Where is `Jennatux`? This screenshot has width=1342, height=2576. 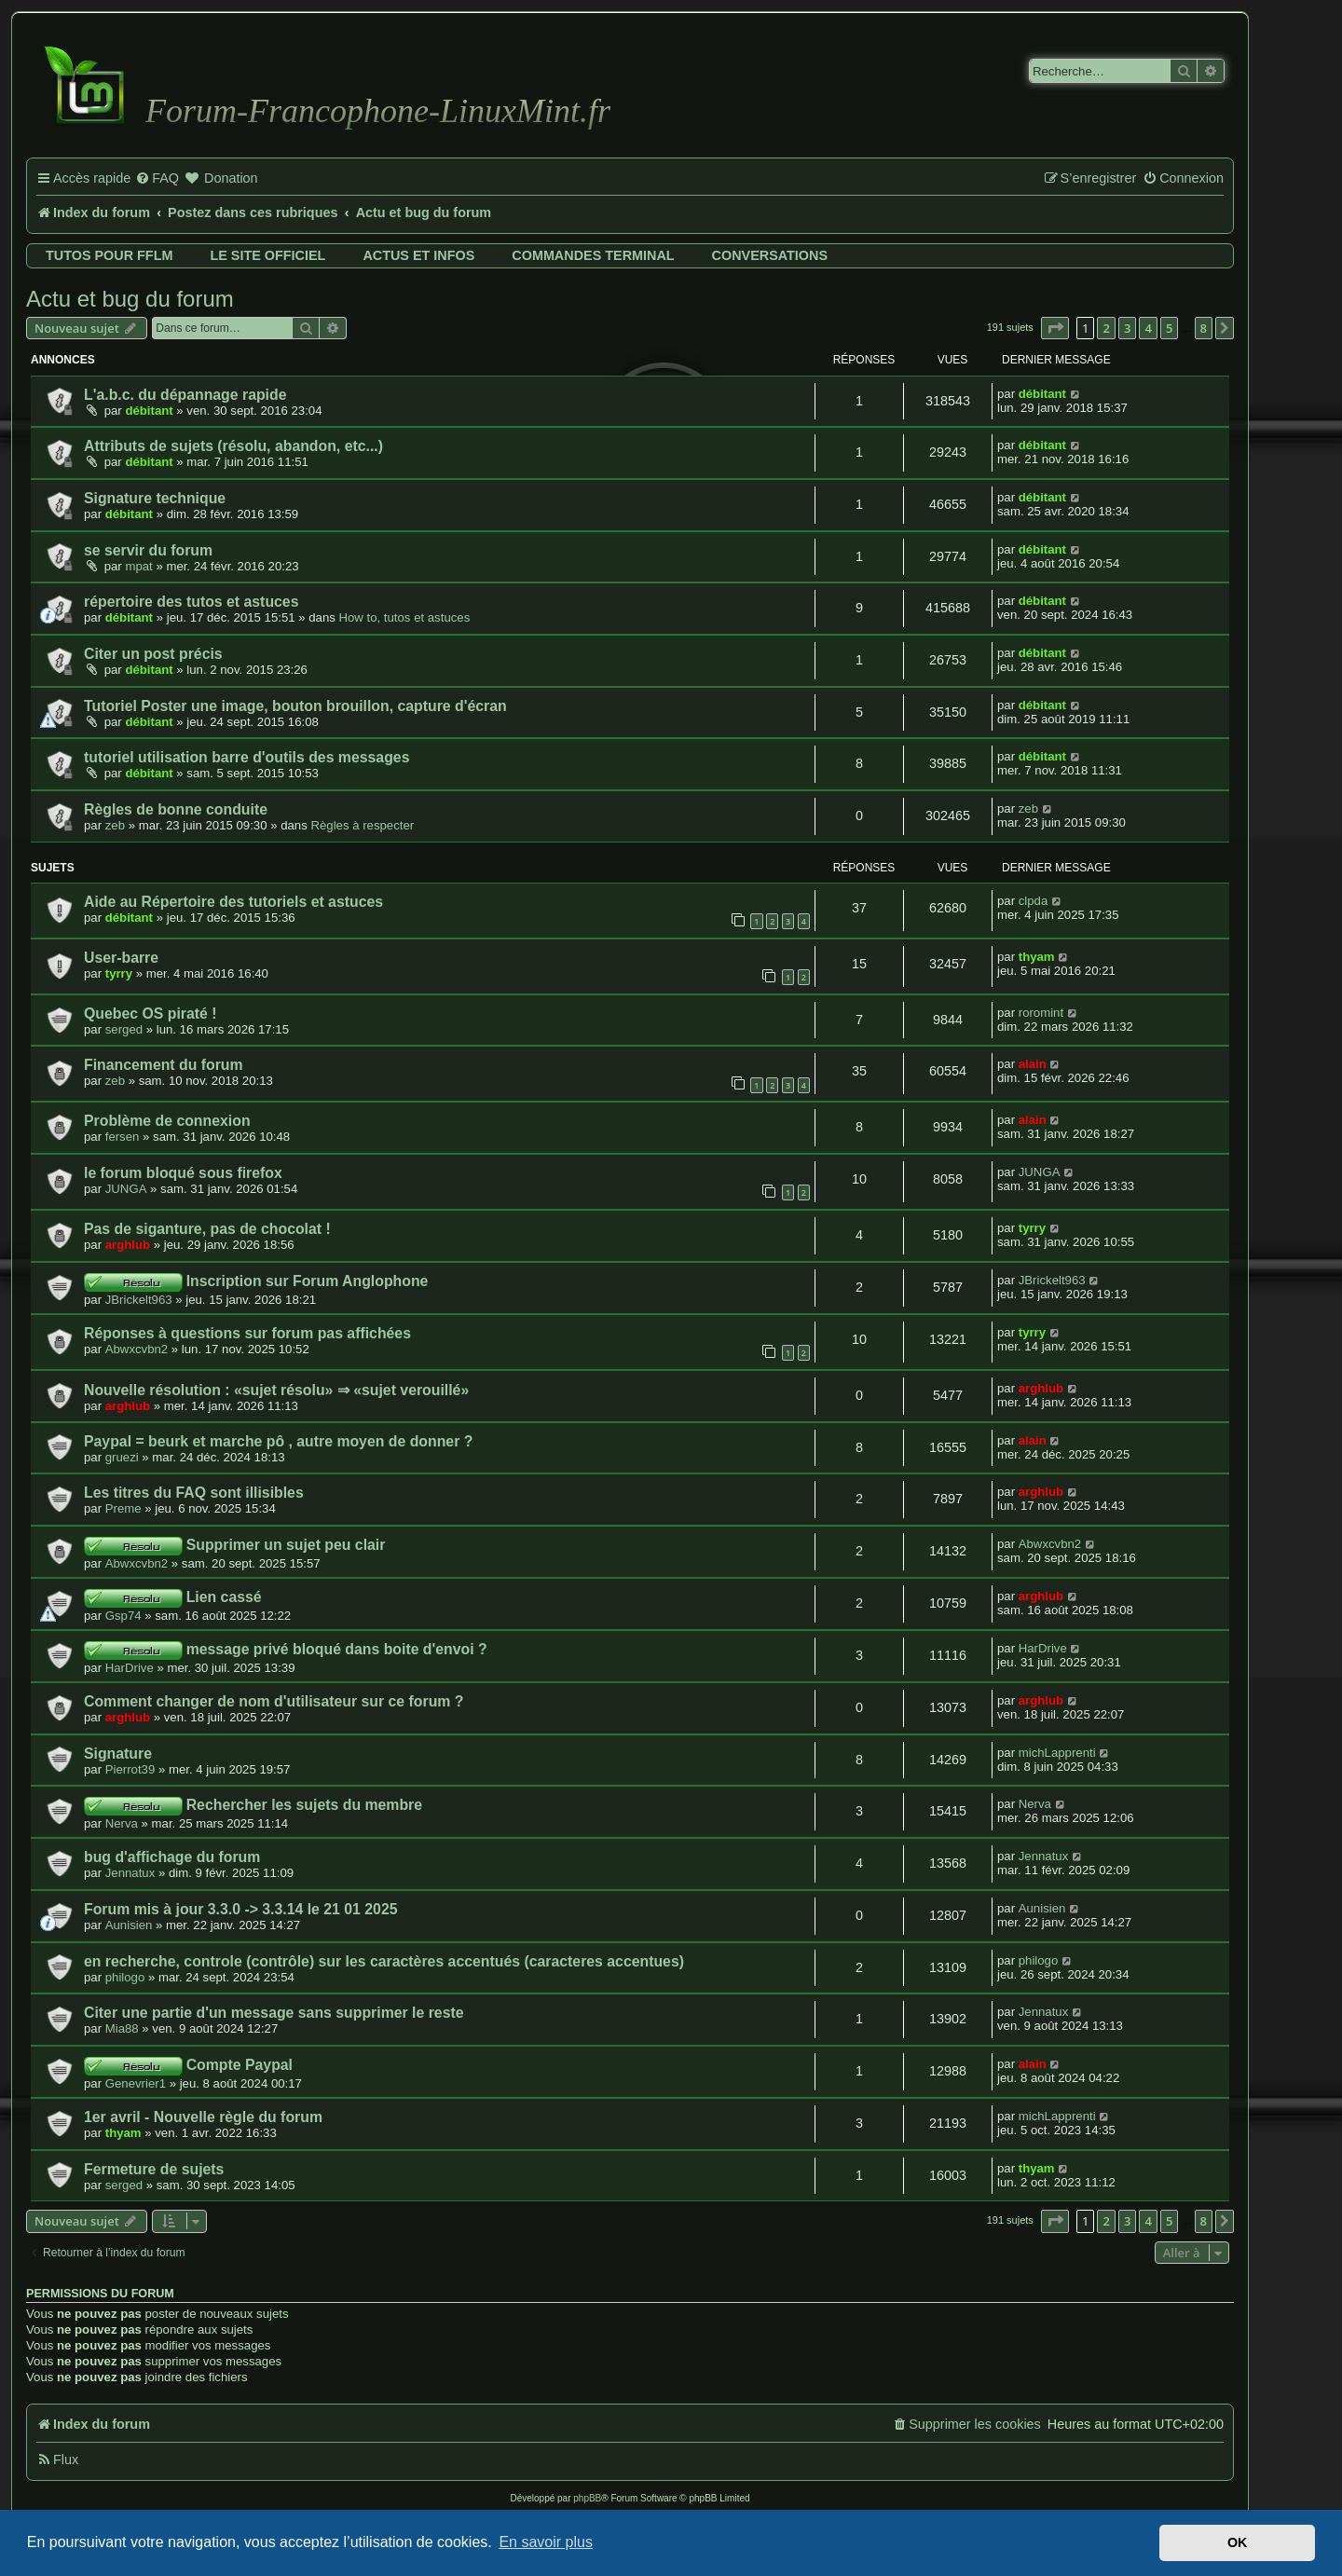 Jennatux is located at coordinates (130, 1873).